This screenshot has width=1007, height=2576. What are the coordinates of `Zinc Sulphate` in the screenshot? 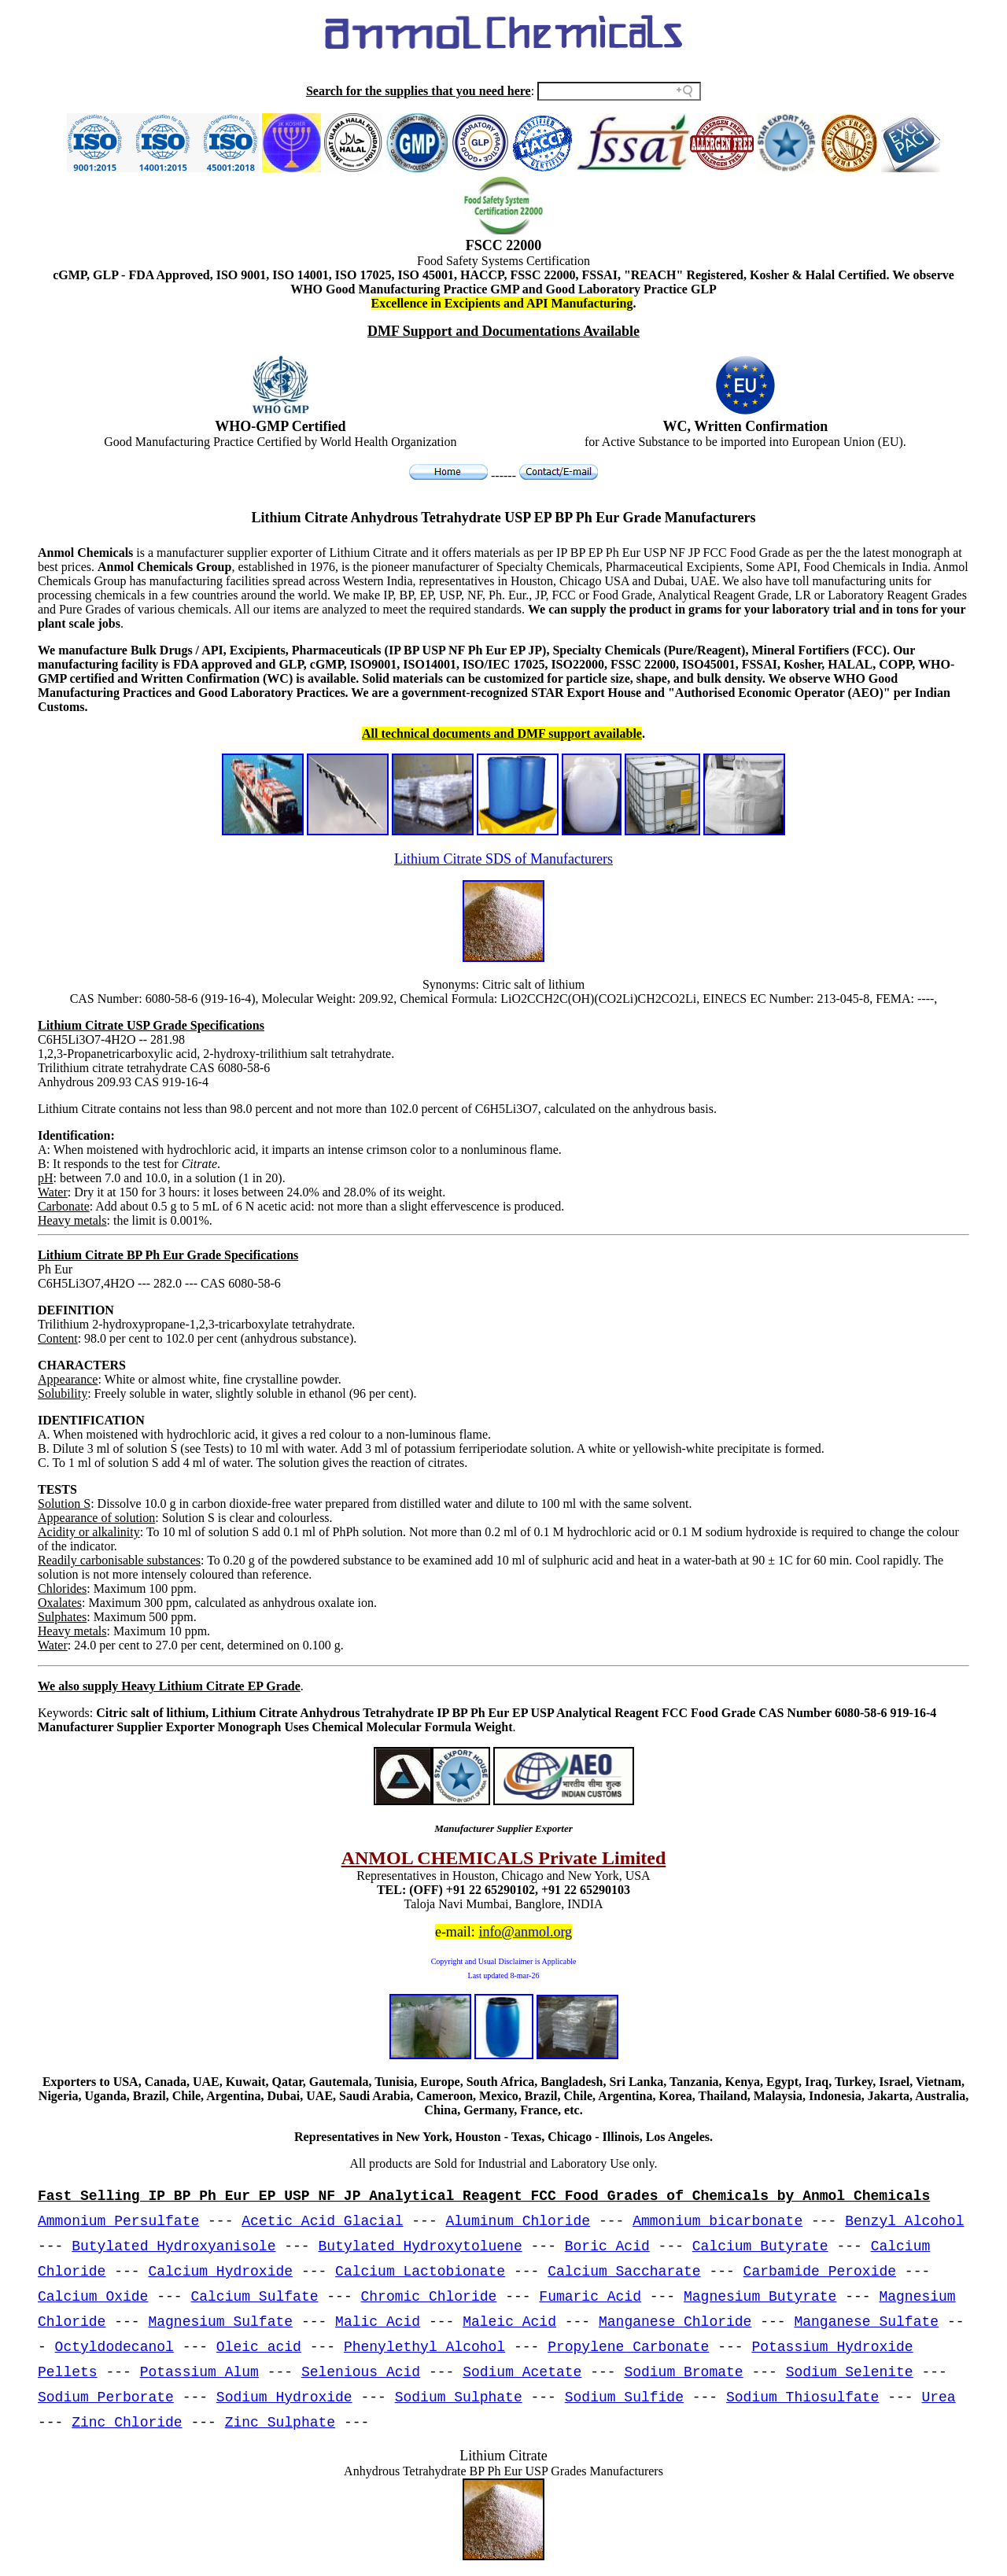 It's located at (280, 2422).